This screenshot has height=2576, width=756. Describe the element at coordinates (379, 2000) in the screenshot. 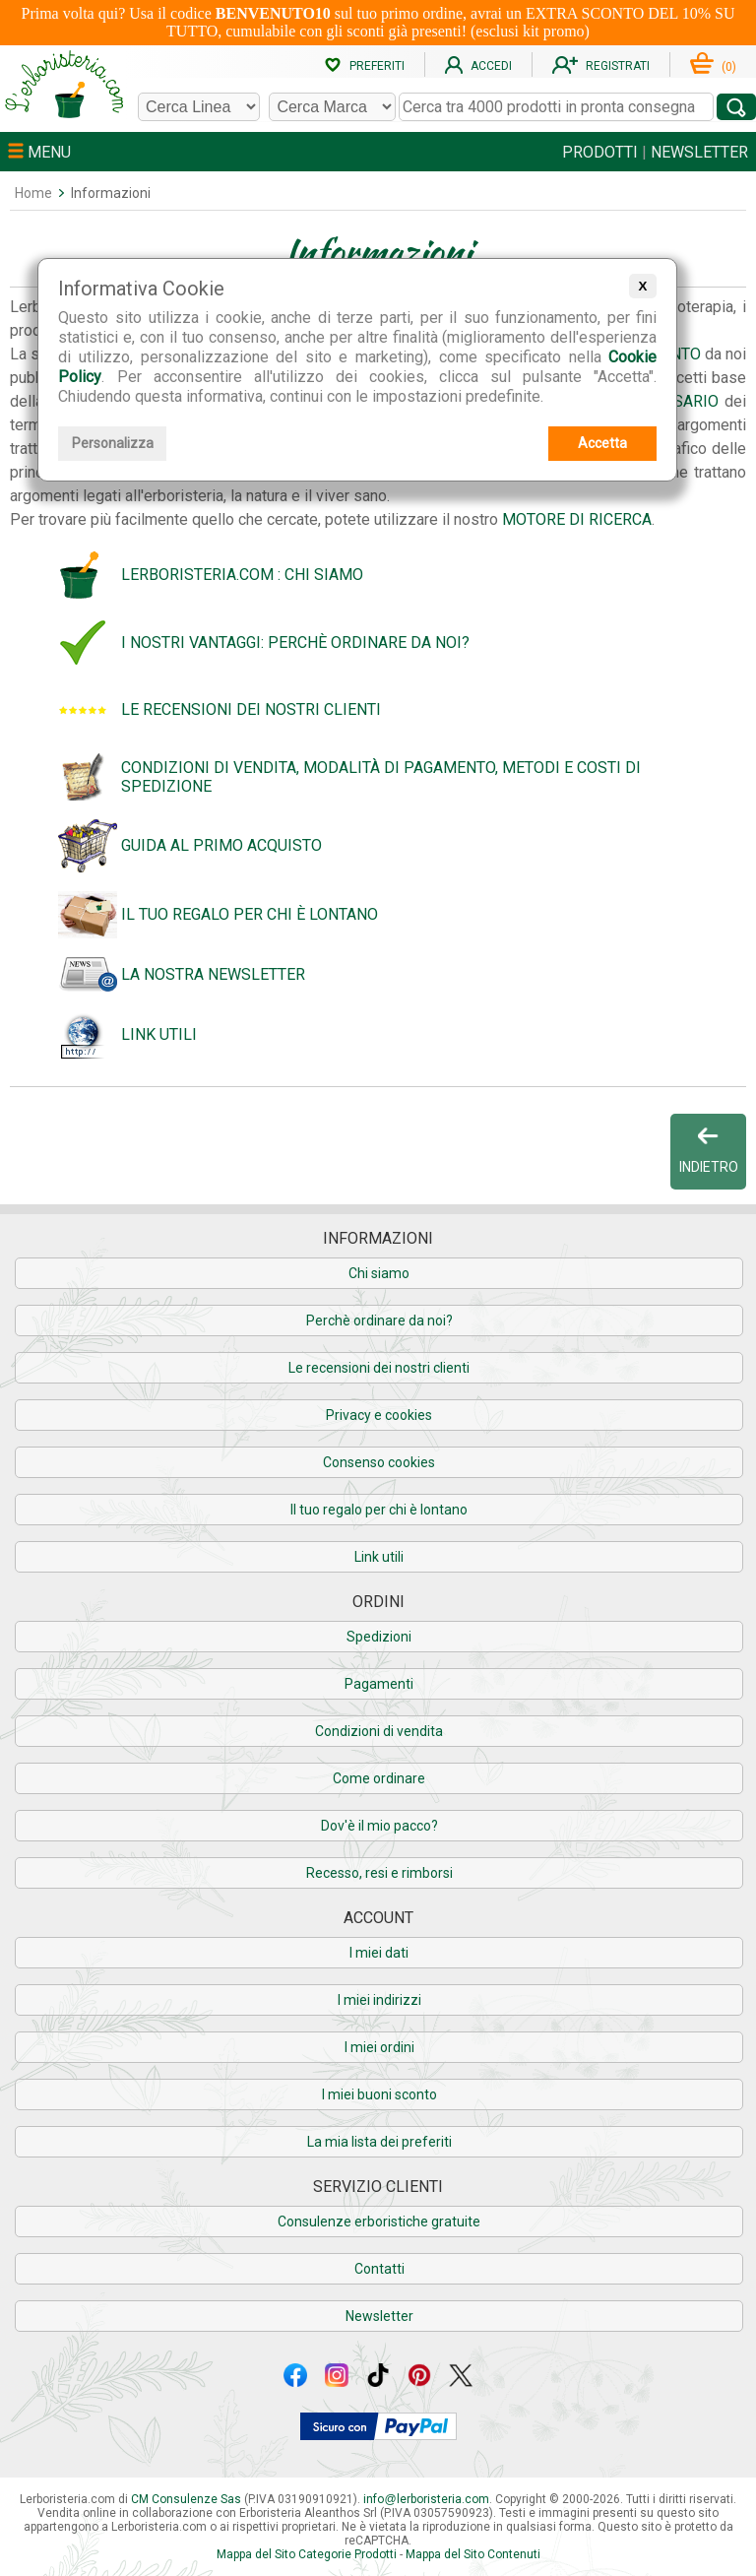

I see `I miei indirizzi` at that location.